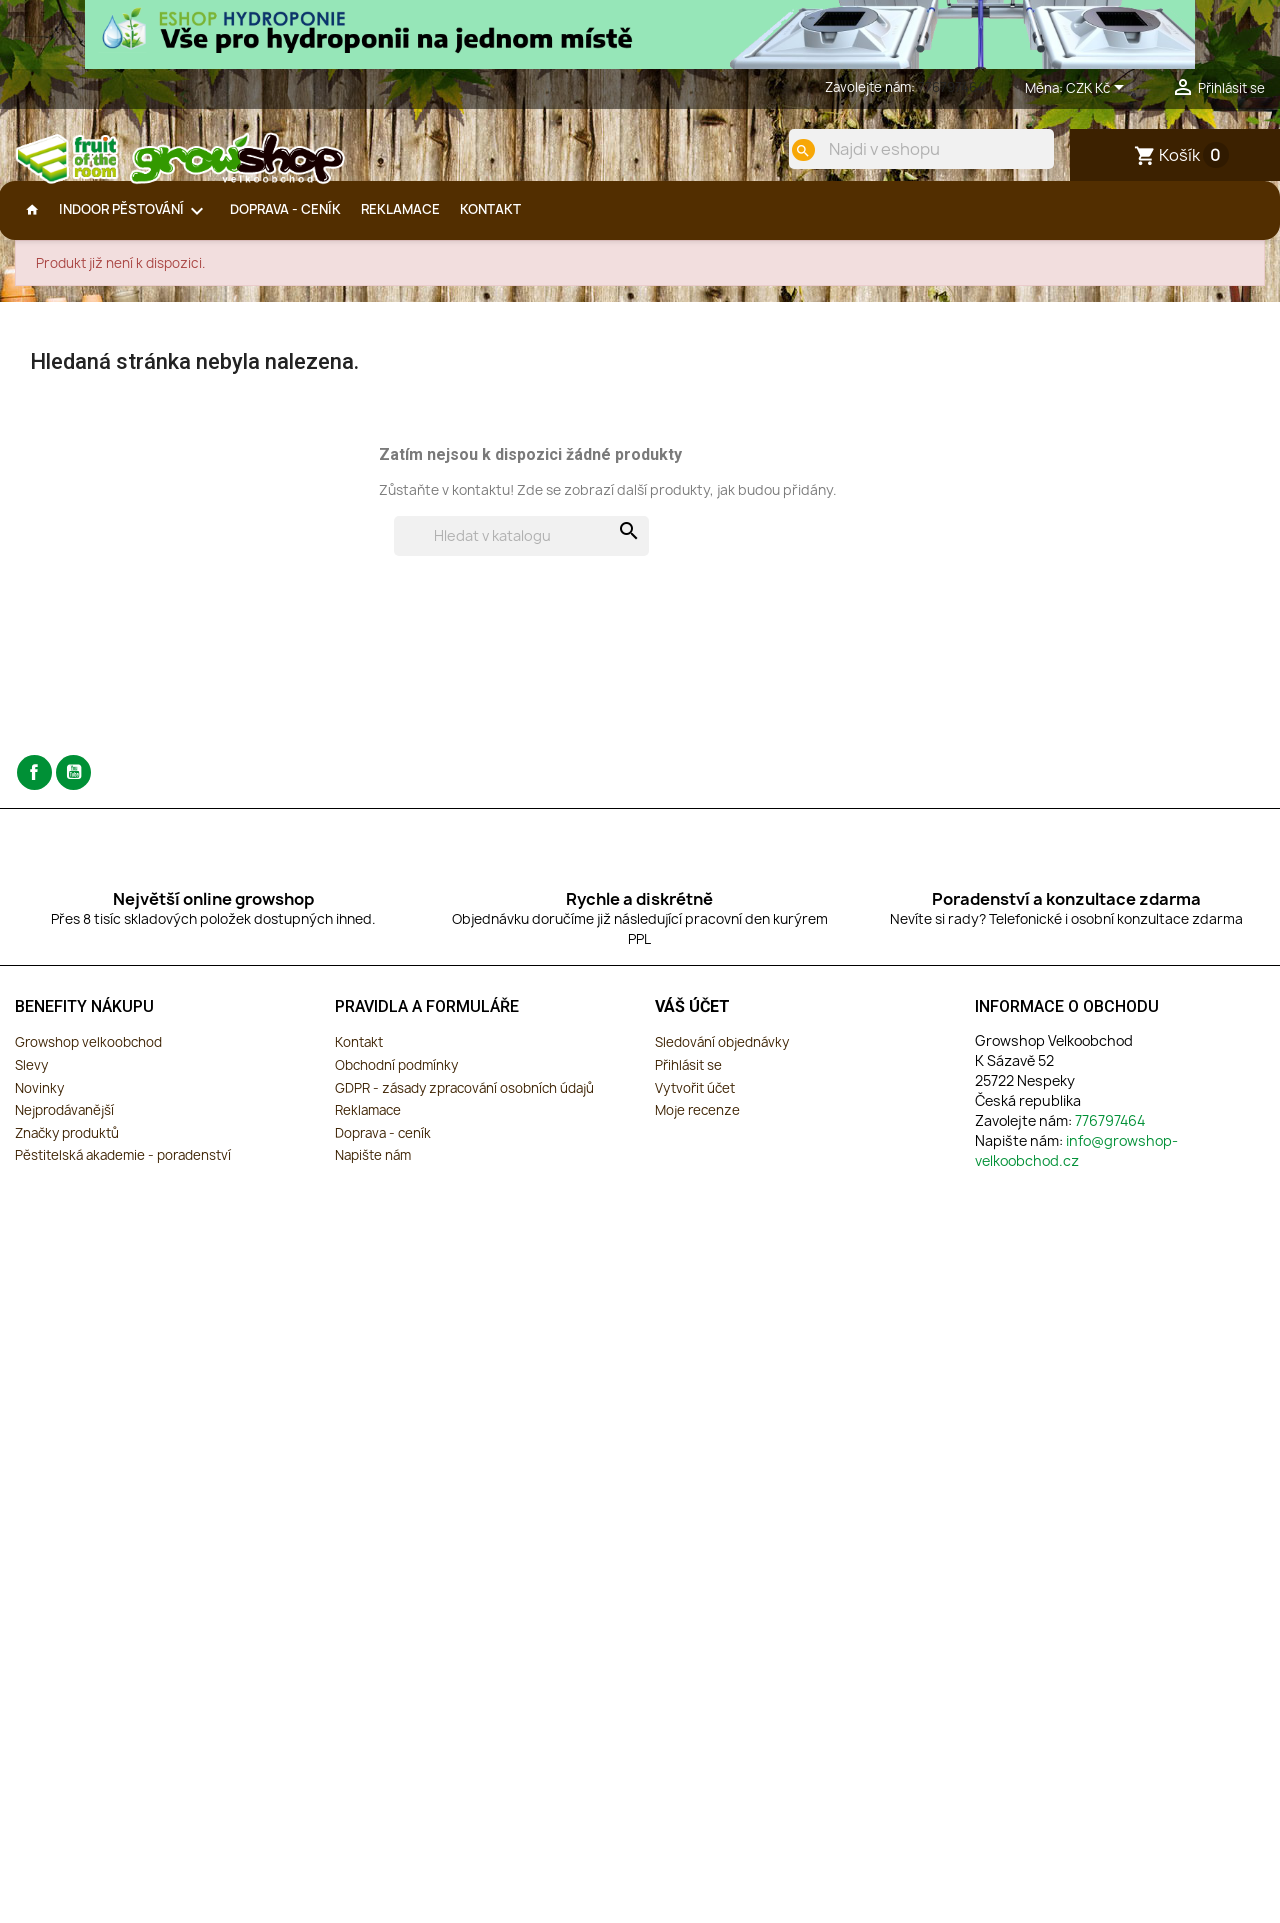 The image size is (1280, 1923). Describe the element at coordinates (73, 788) in the screenshot. I see `YouTube` at that location.